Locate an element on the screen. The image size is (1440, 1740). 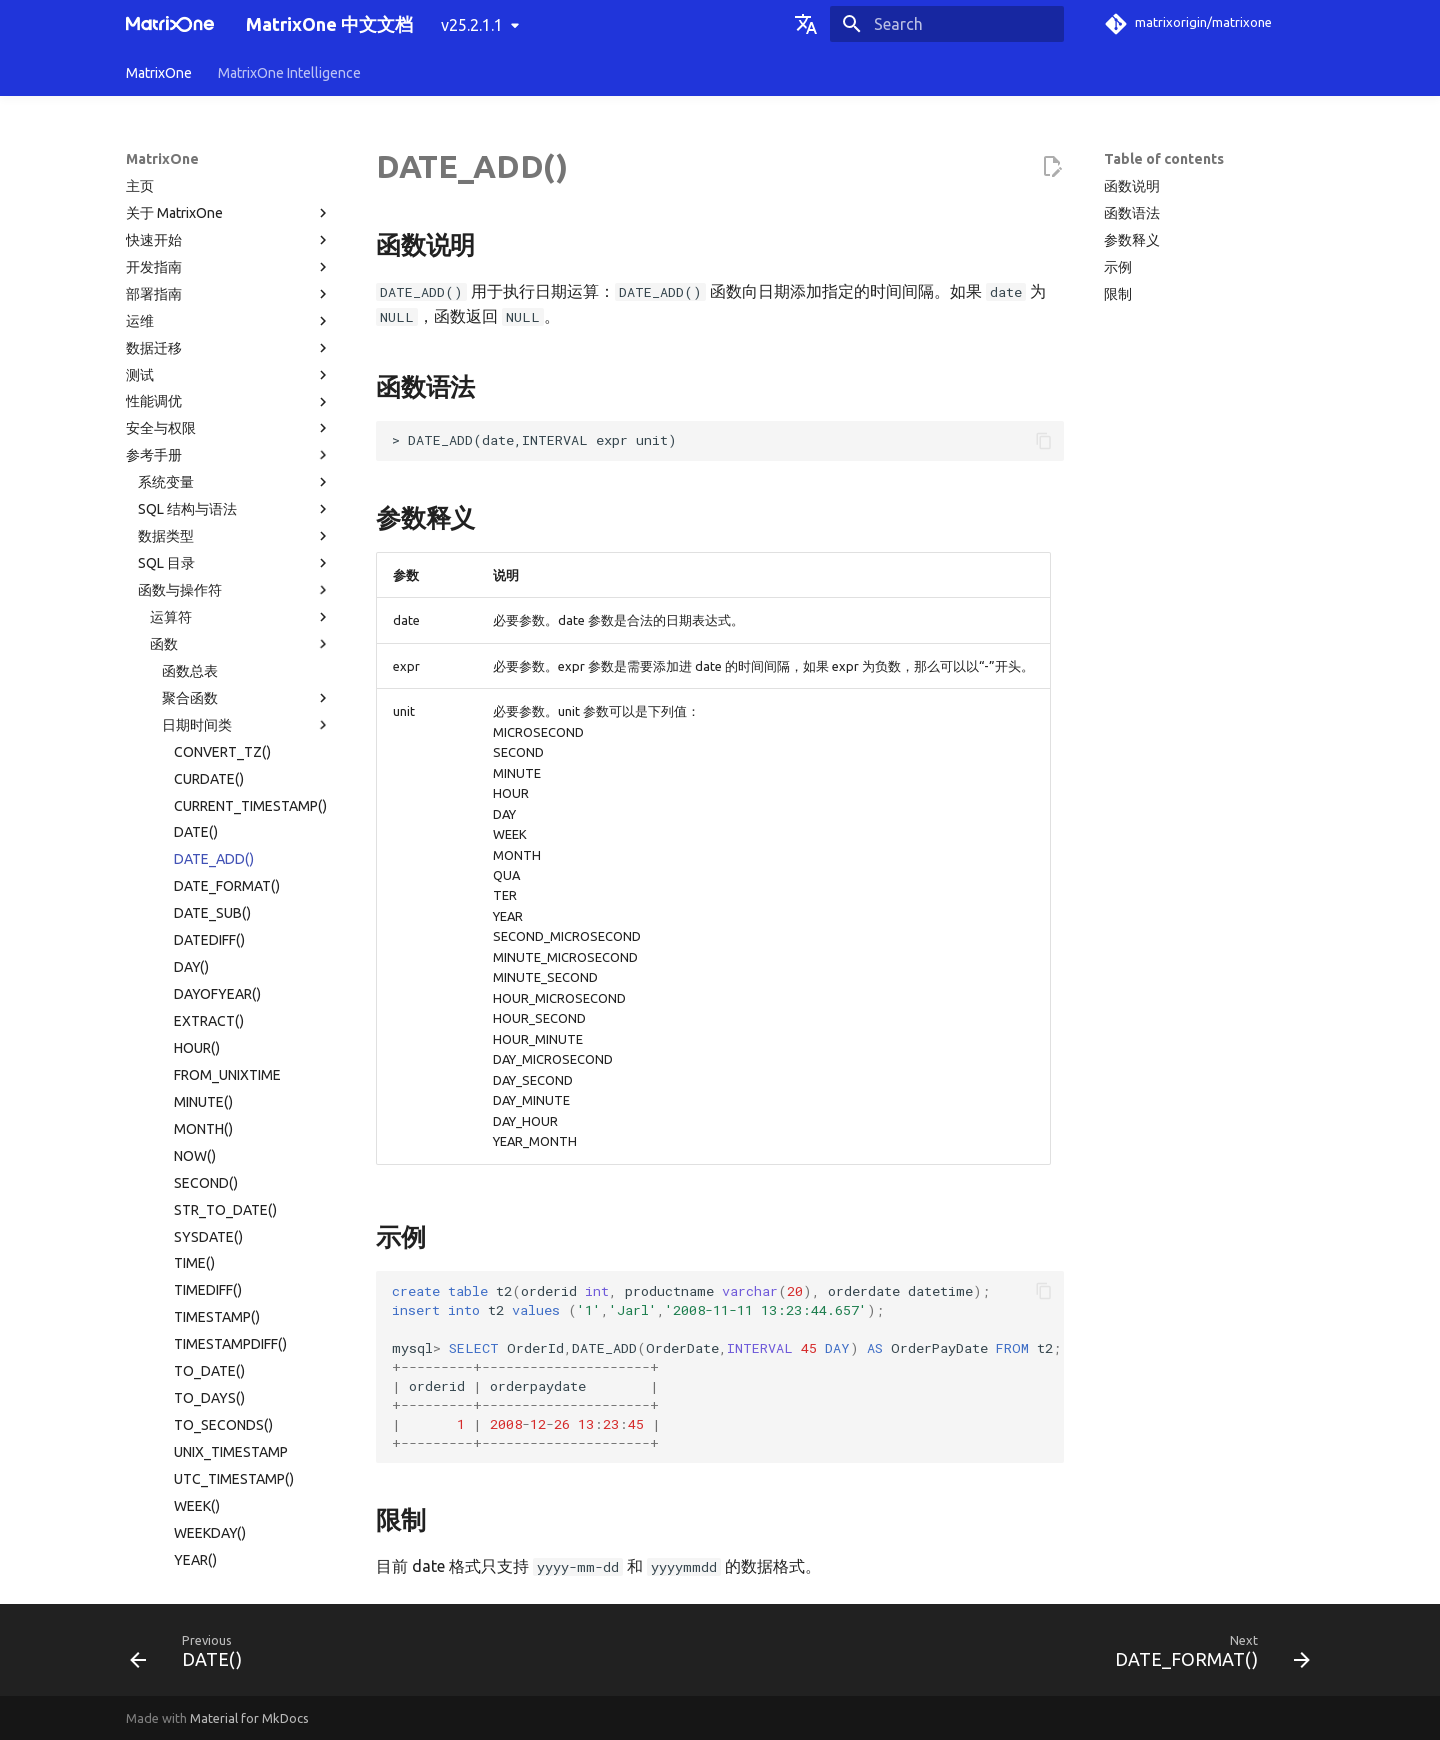
SECOND() is located at coordinates (206, 756).